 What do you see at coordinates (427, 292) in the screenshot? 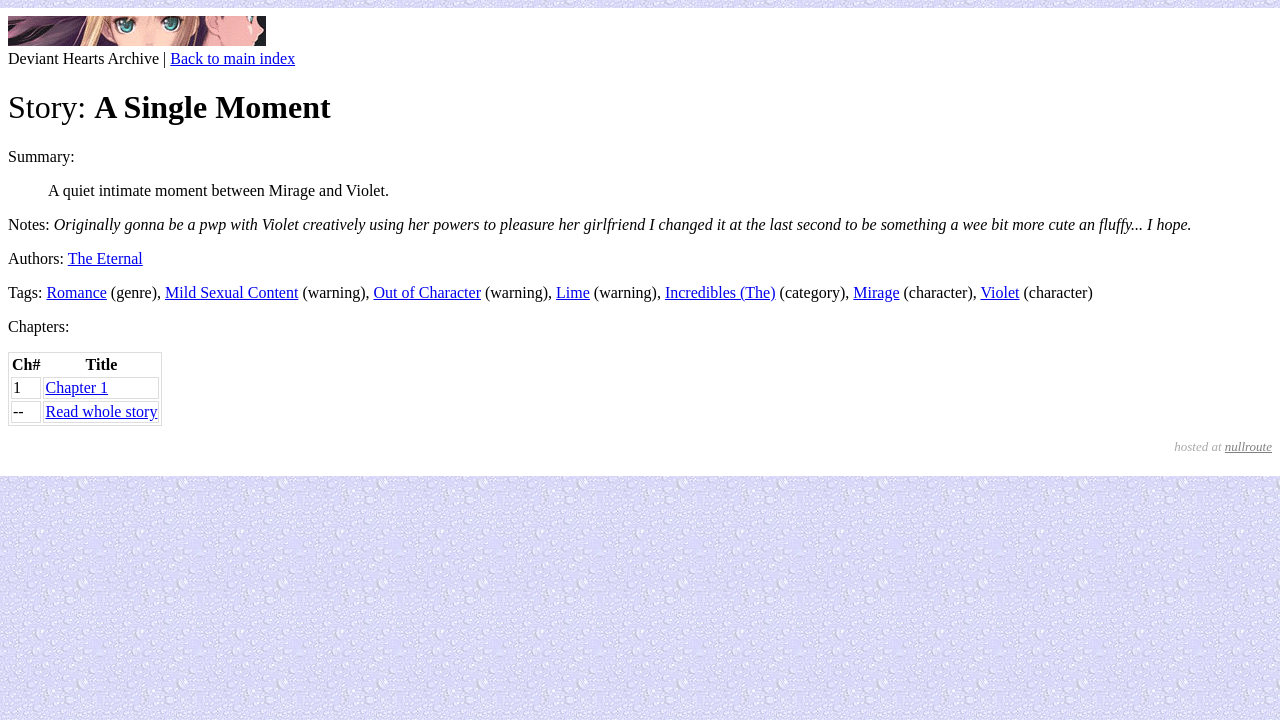
I see `Out of Character` at bounding box center [427, 292].